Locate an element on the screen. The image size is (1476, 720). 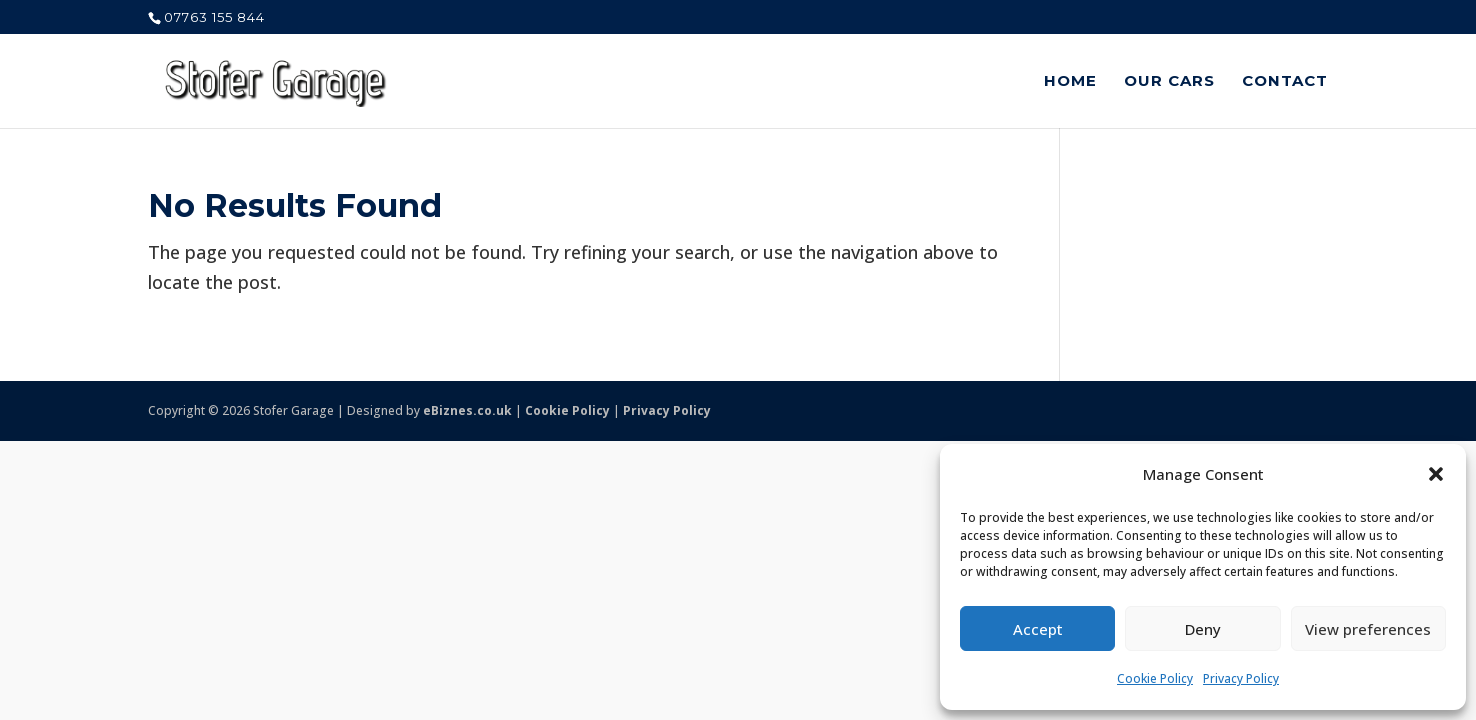
eBiznes.co.uk is located at coordinates (467, 410).